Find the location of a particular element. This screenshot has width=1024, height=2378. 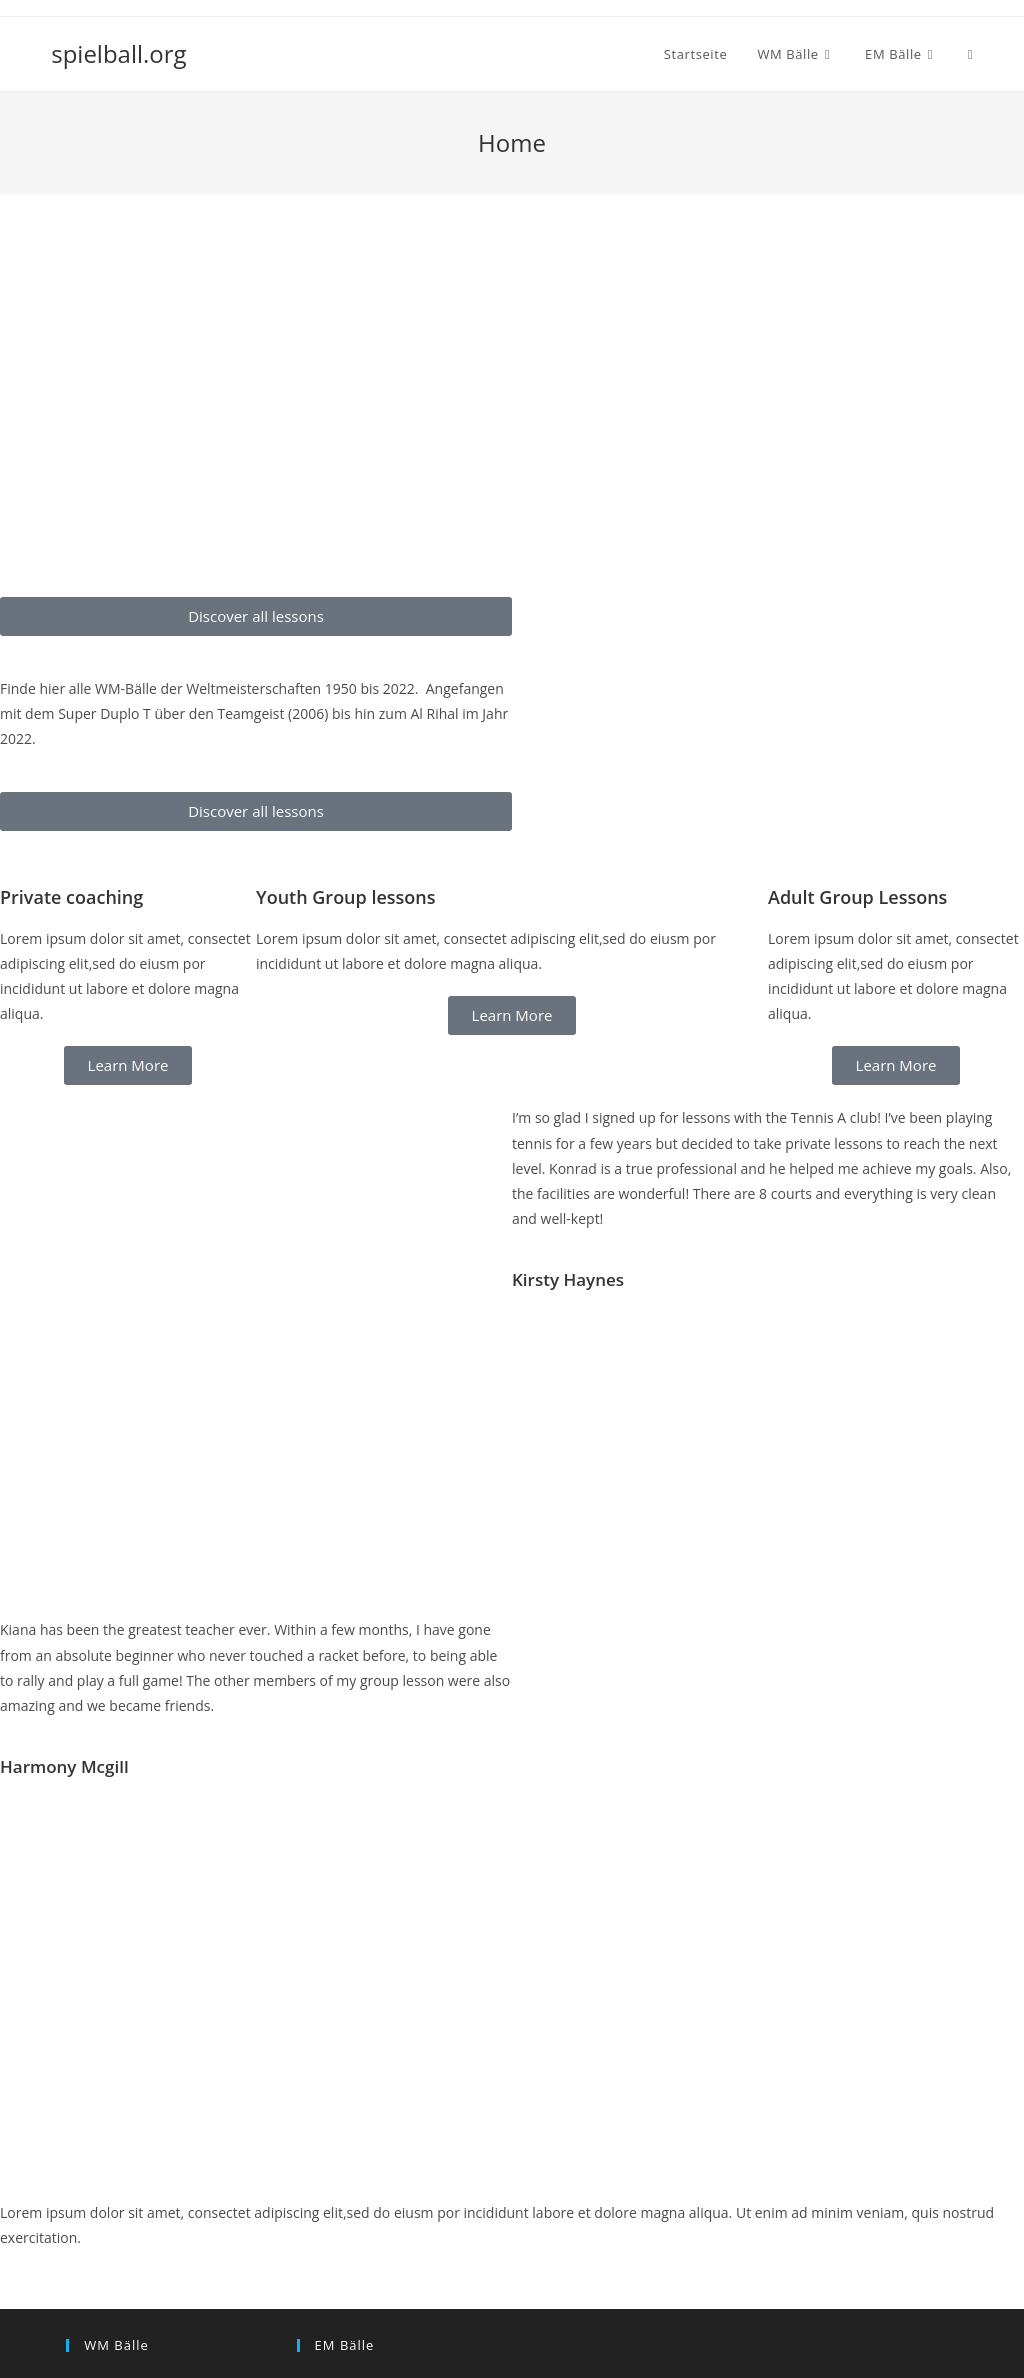

WM Ball 2018 – Telstar 18 is located at coordinates (149, 2137).